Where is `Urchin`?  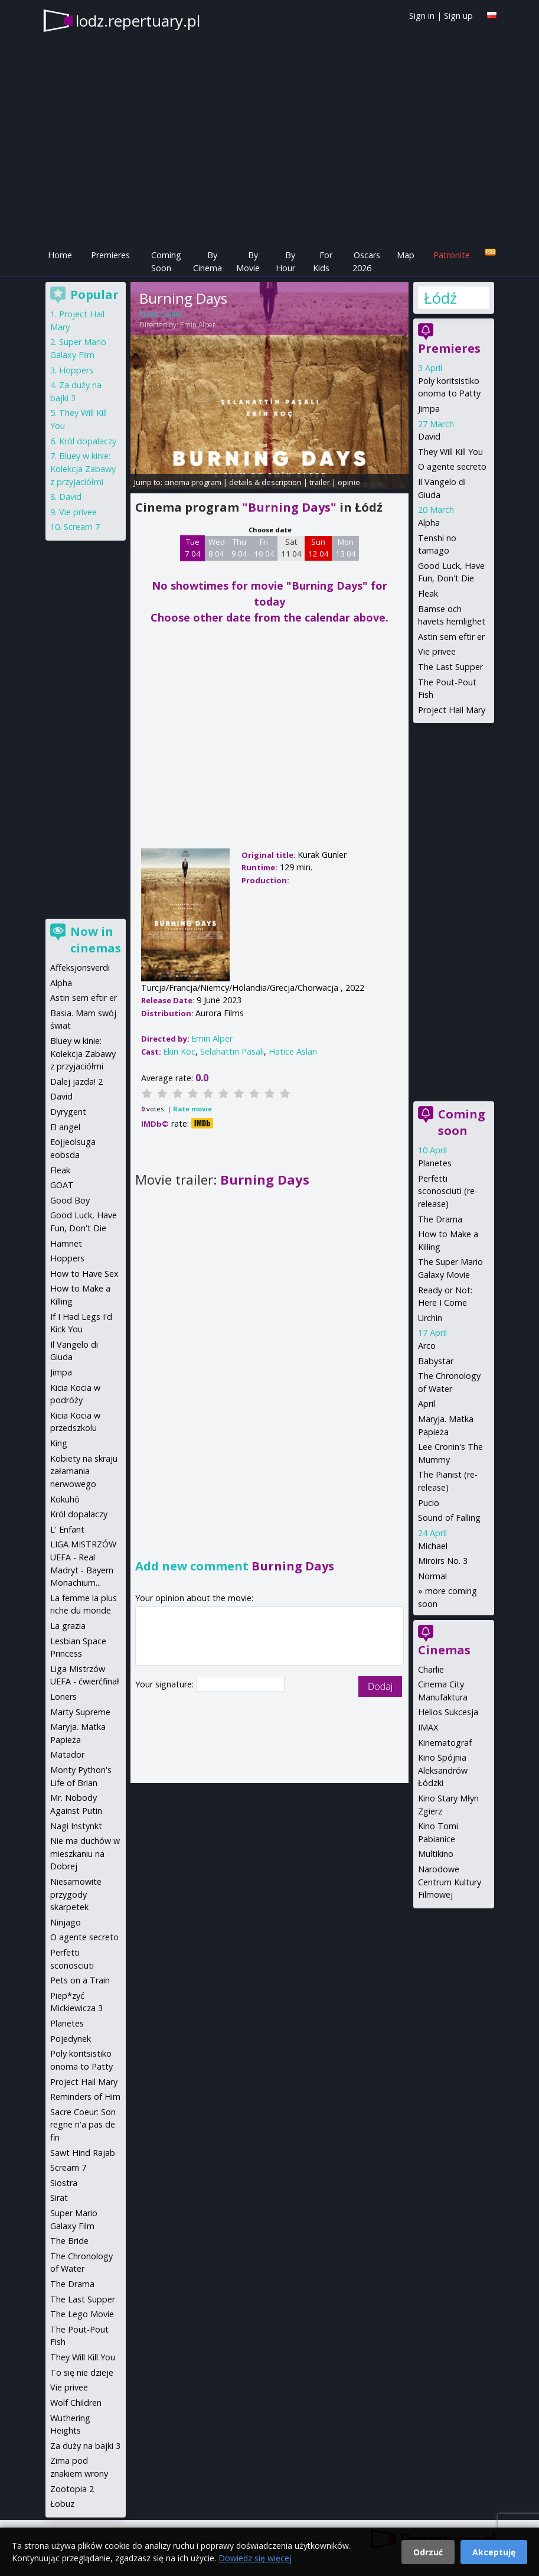
Urchin is located at coordinates (430, 1317).